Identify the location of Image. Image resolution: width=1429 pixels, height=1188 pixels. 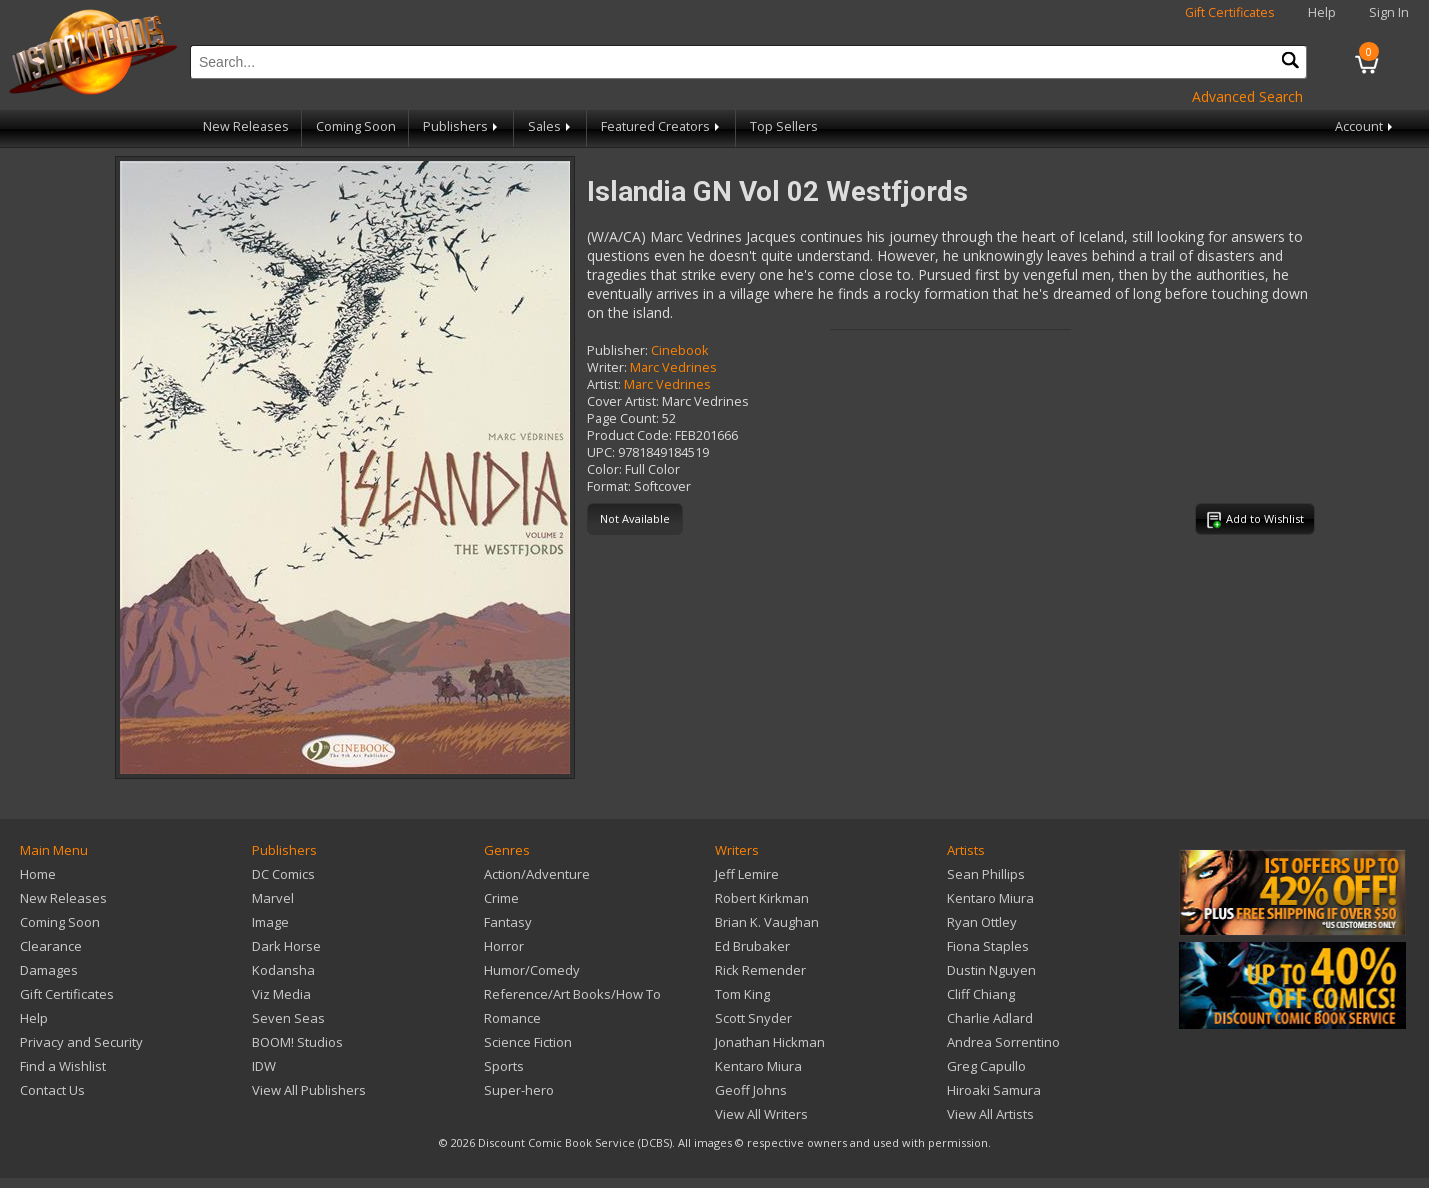
(270, 922).